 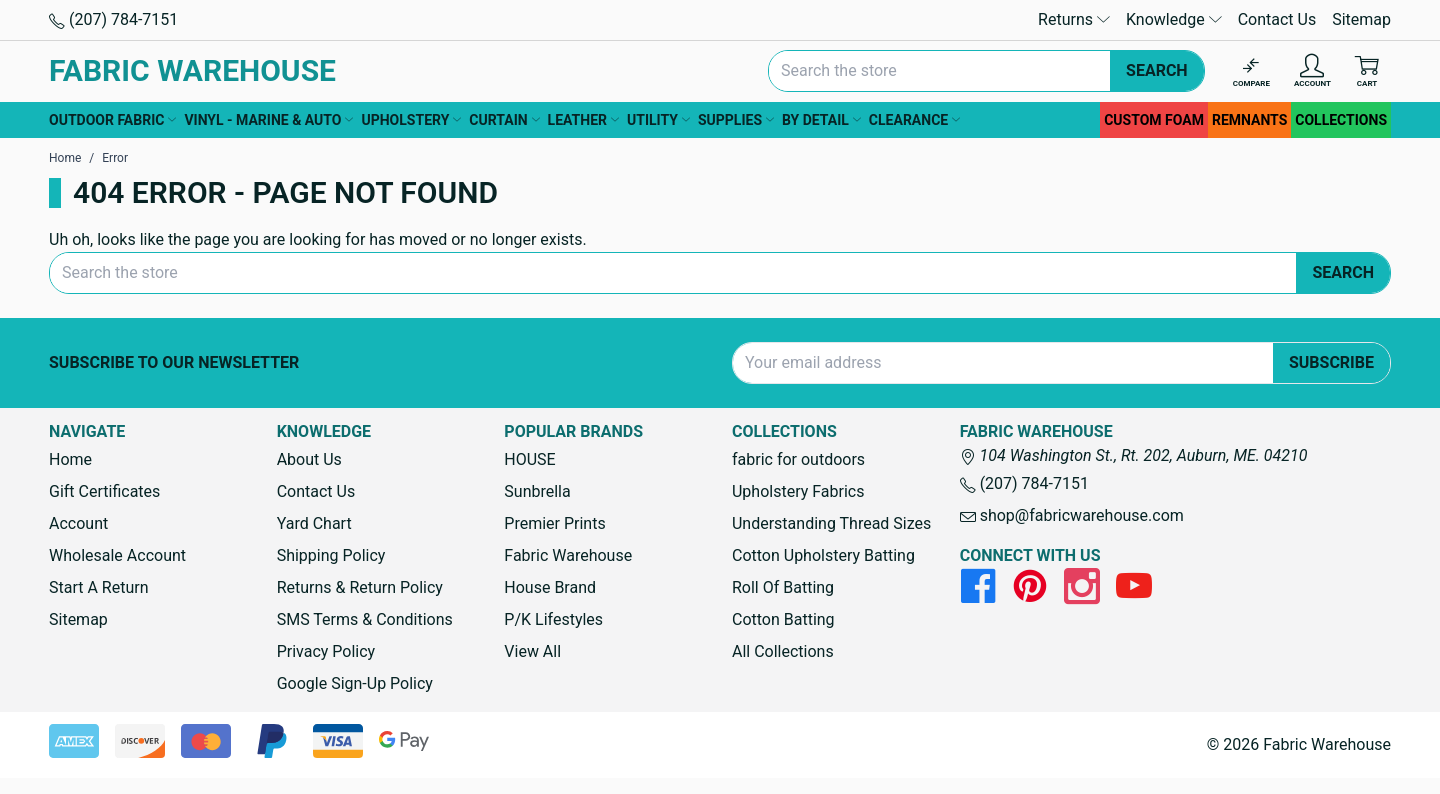 I want to click on Account, so click(x=78, y=523).